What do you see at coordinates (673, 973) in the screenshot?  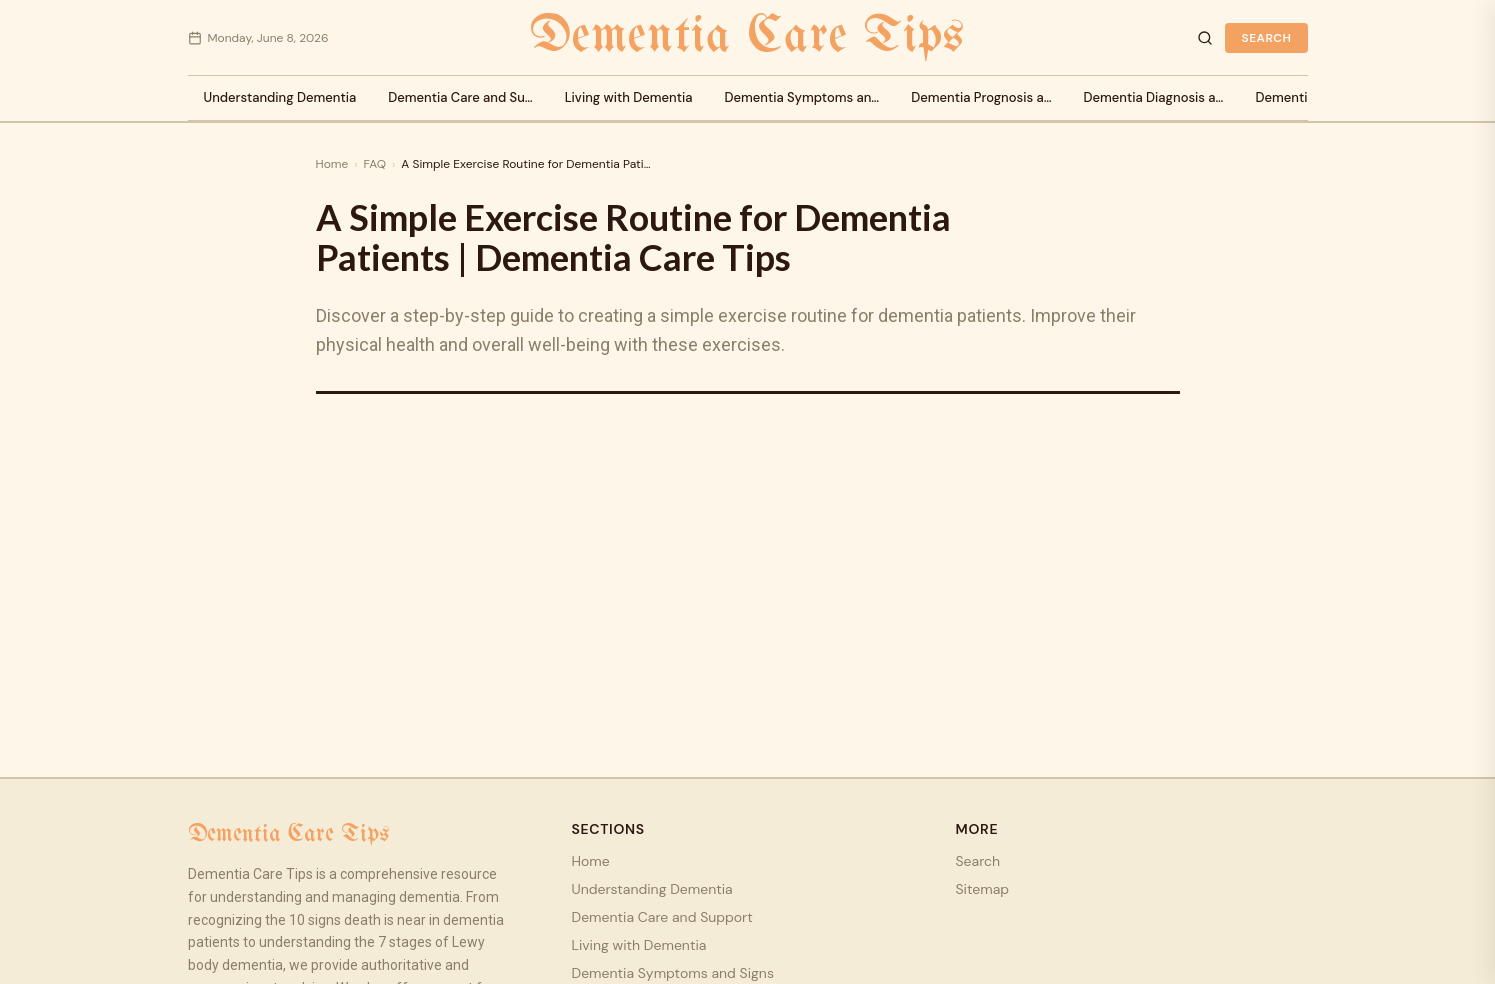 I see `Dementia Symptoms and Signs` at bounding box center [673, 973].